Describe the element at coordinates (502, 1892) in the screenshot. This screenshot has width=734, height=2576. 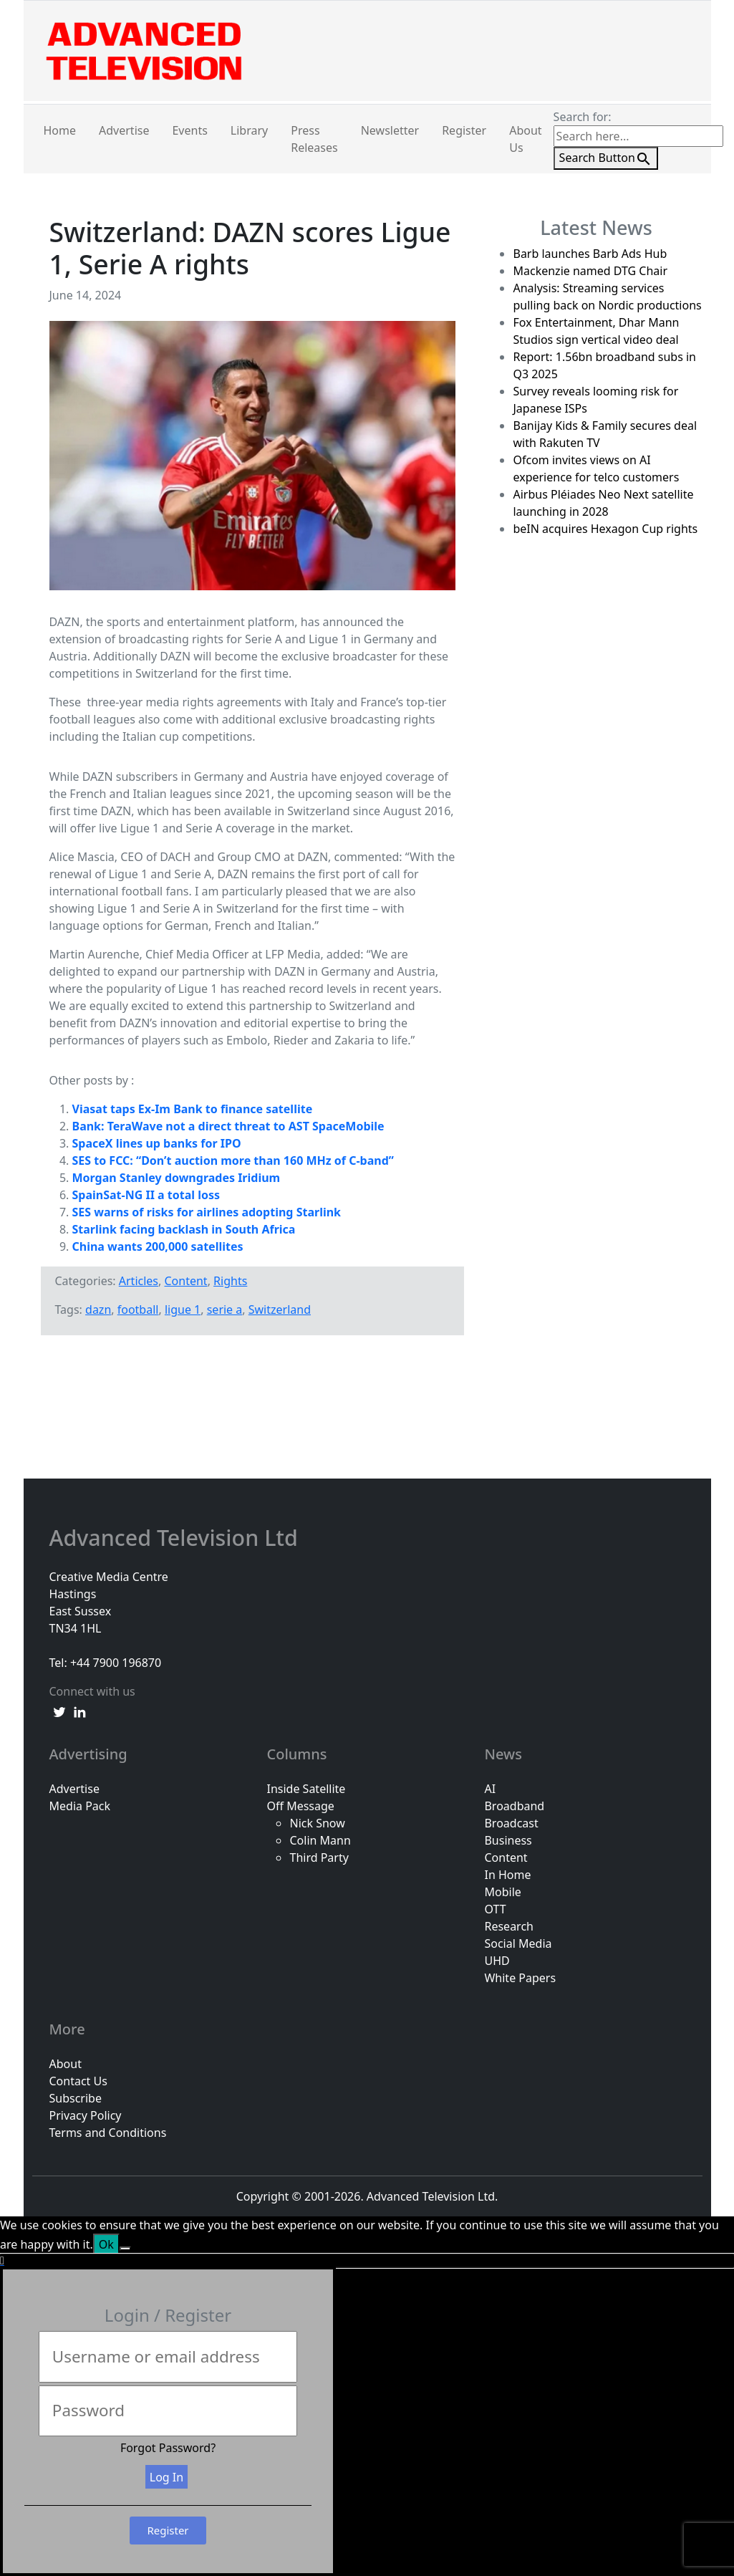
I see `Mobile` at that location.